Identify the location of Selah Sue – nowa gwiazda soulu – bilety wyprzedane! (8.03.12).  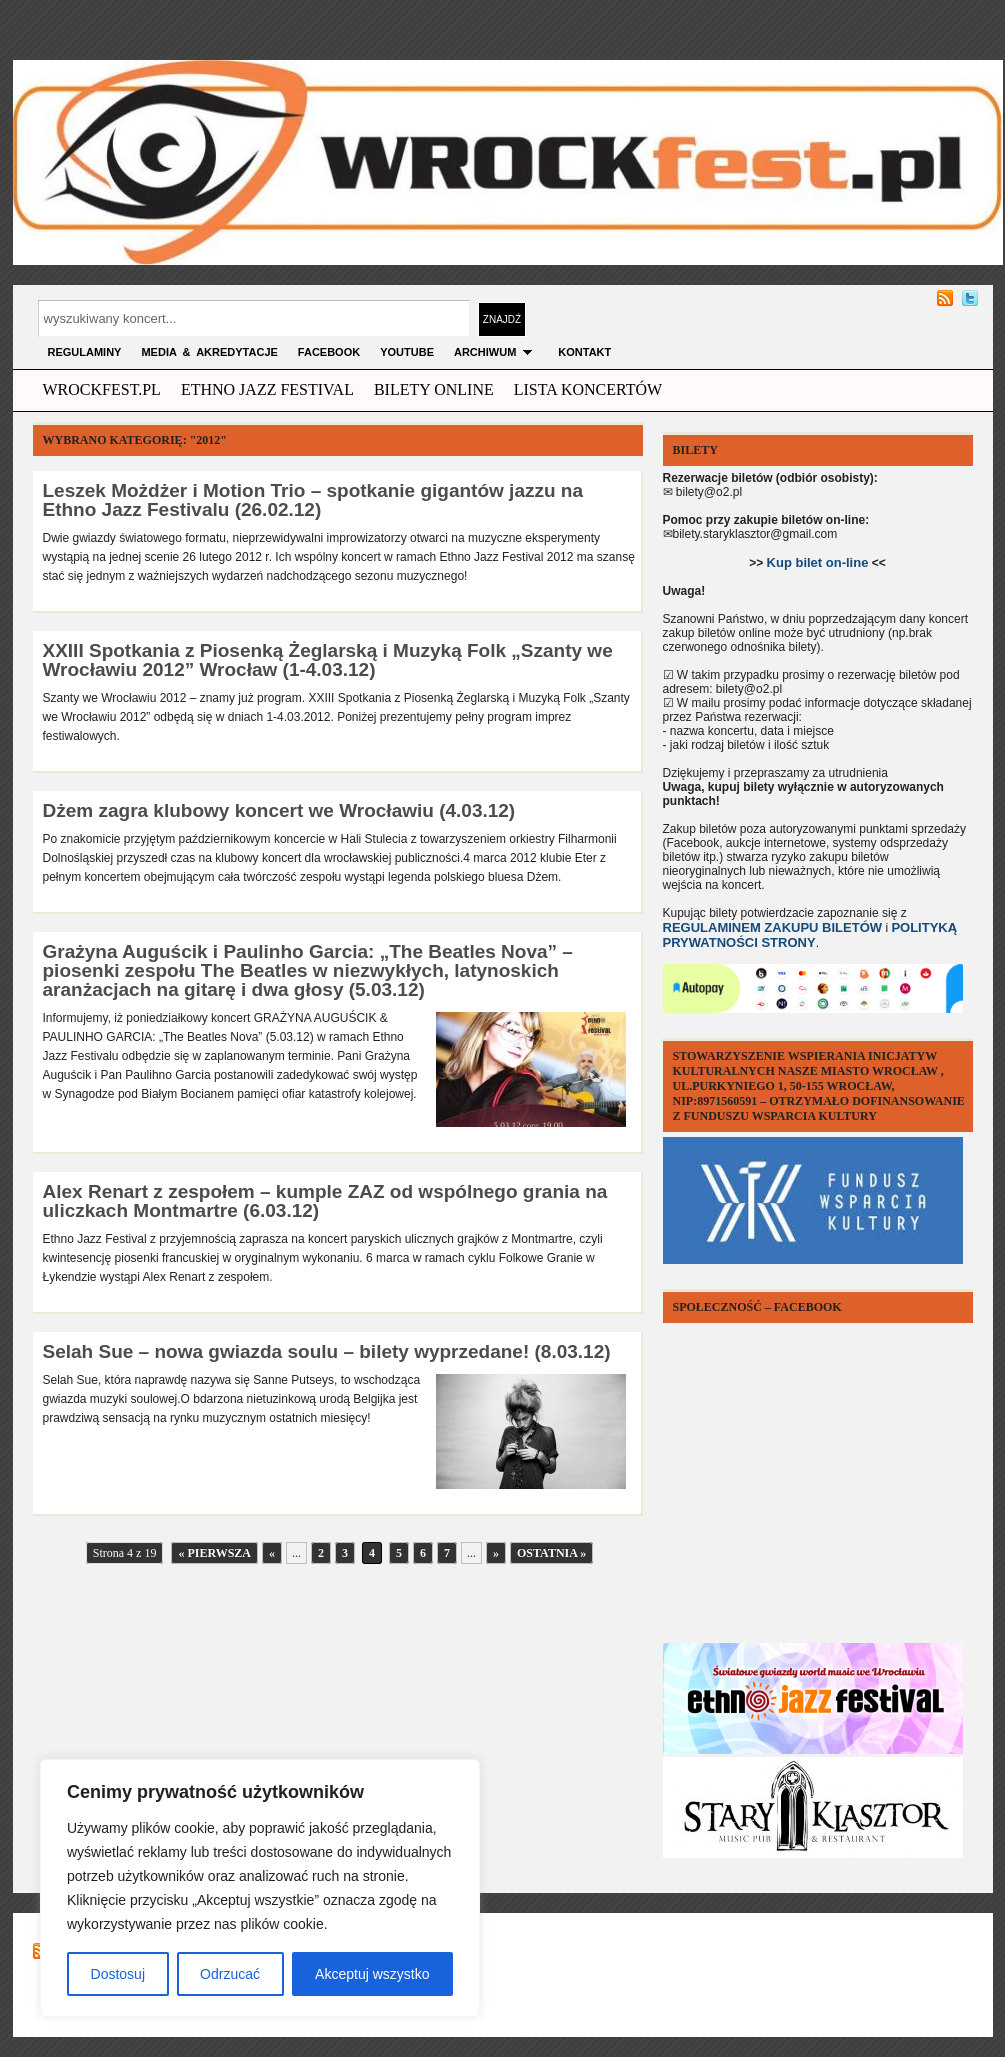
(327, 1351).